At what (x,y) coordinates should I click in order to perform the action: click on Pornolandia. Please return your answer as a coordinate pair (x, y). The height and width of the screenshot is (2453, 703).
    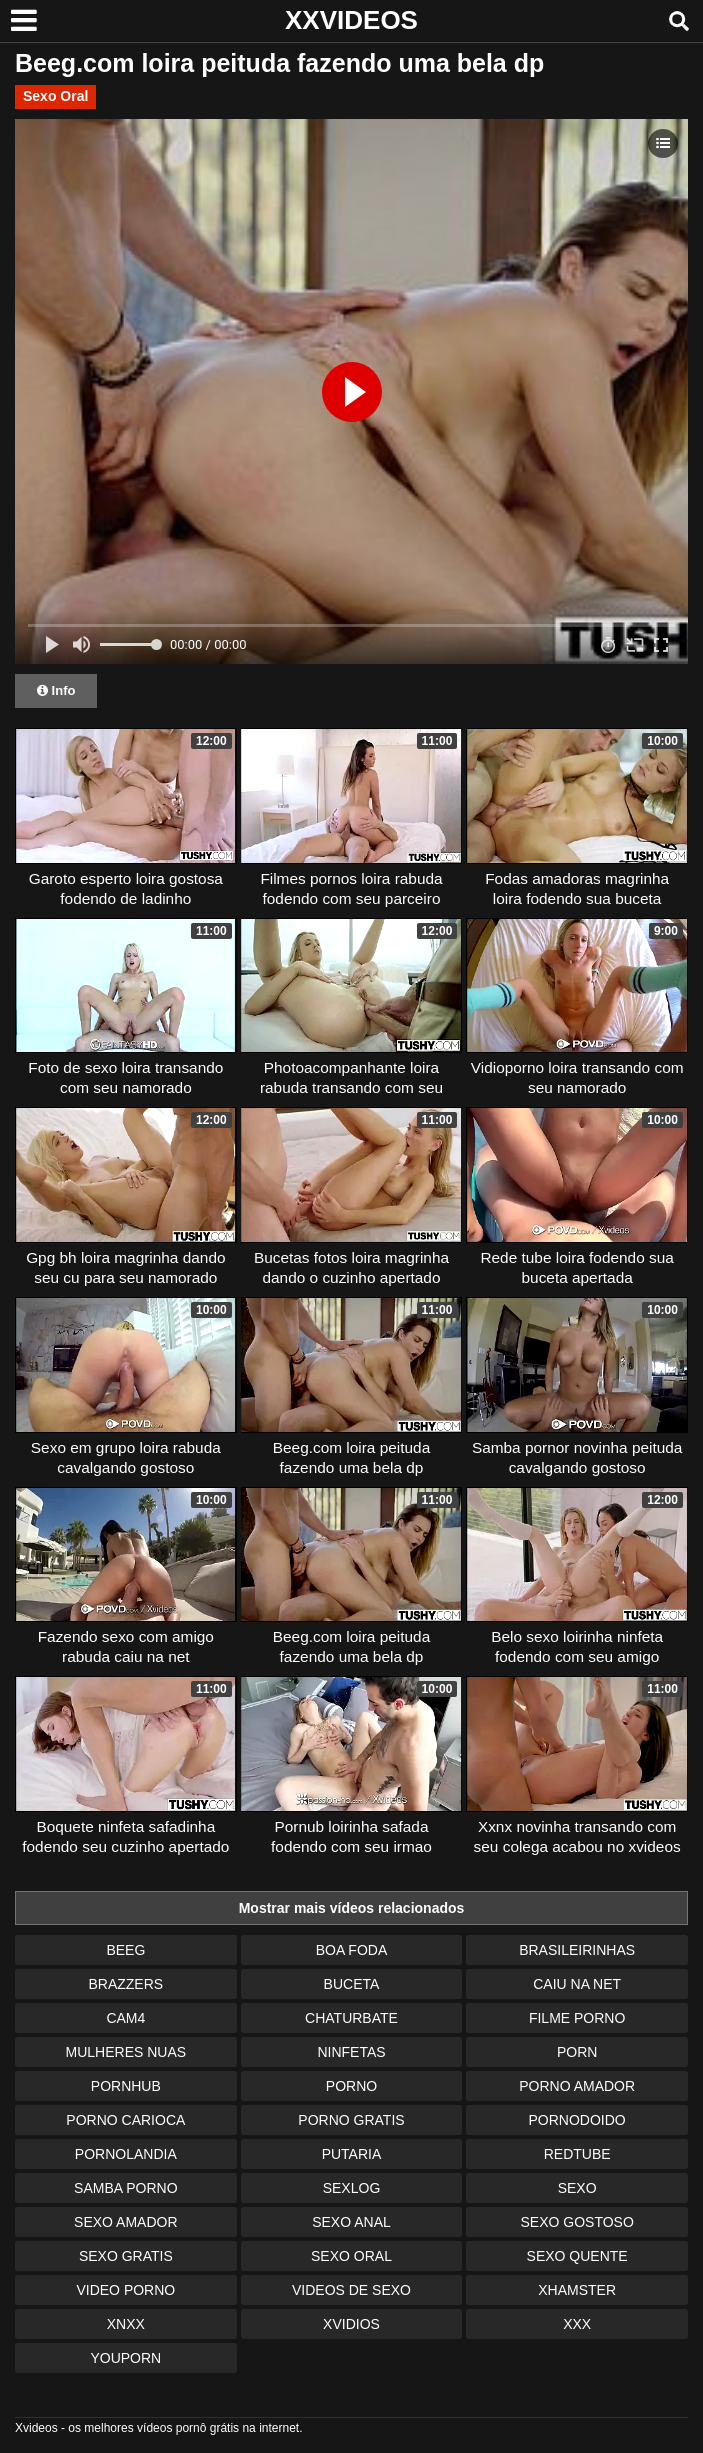
    Looking at the image, I should click on (126, 2154).